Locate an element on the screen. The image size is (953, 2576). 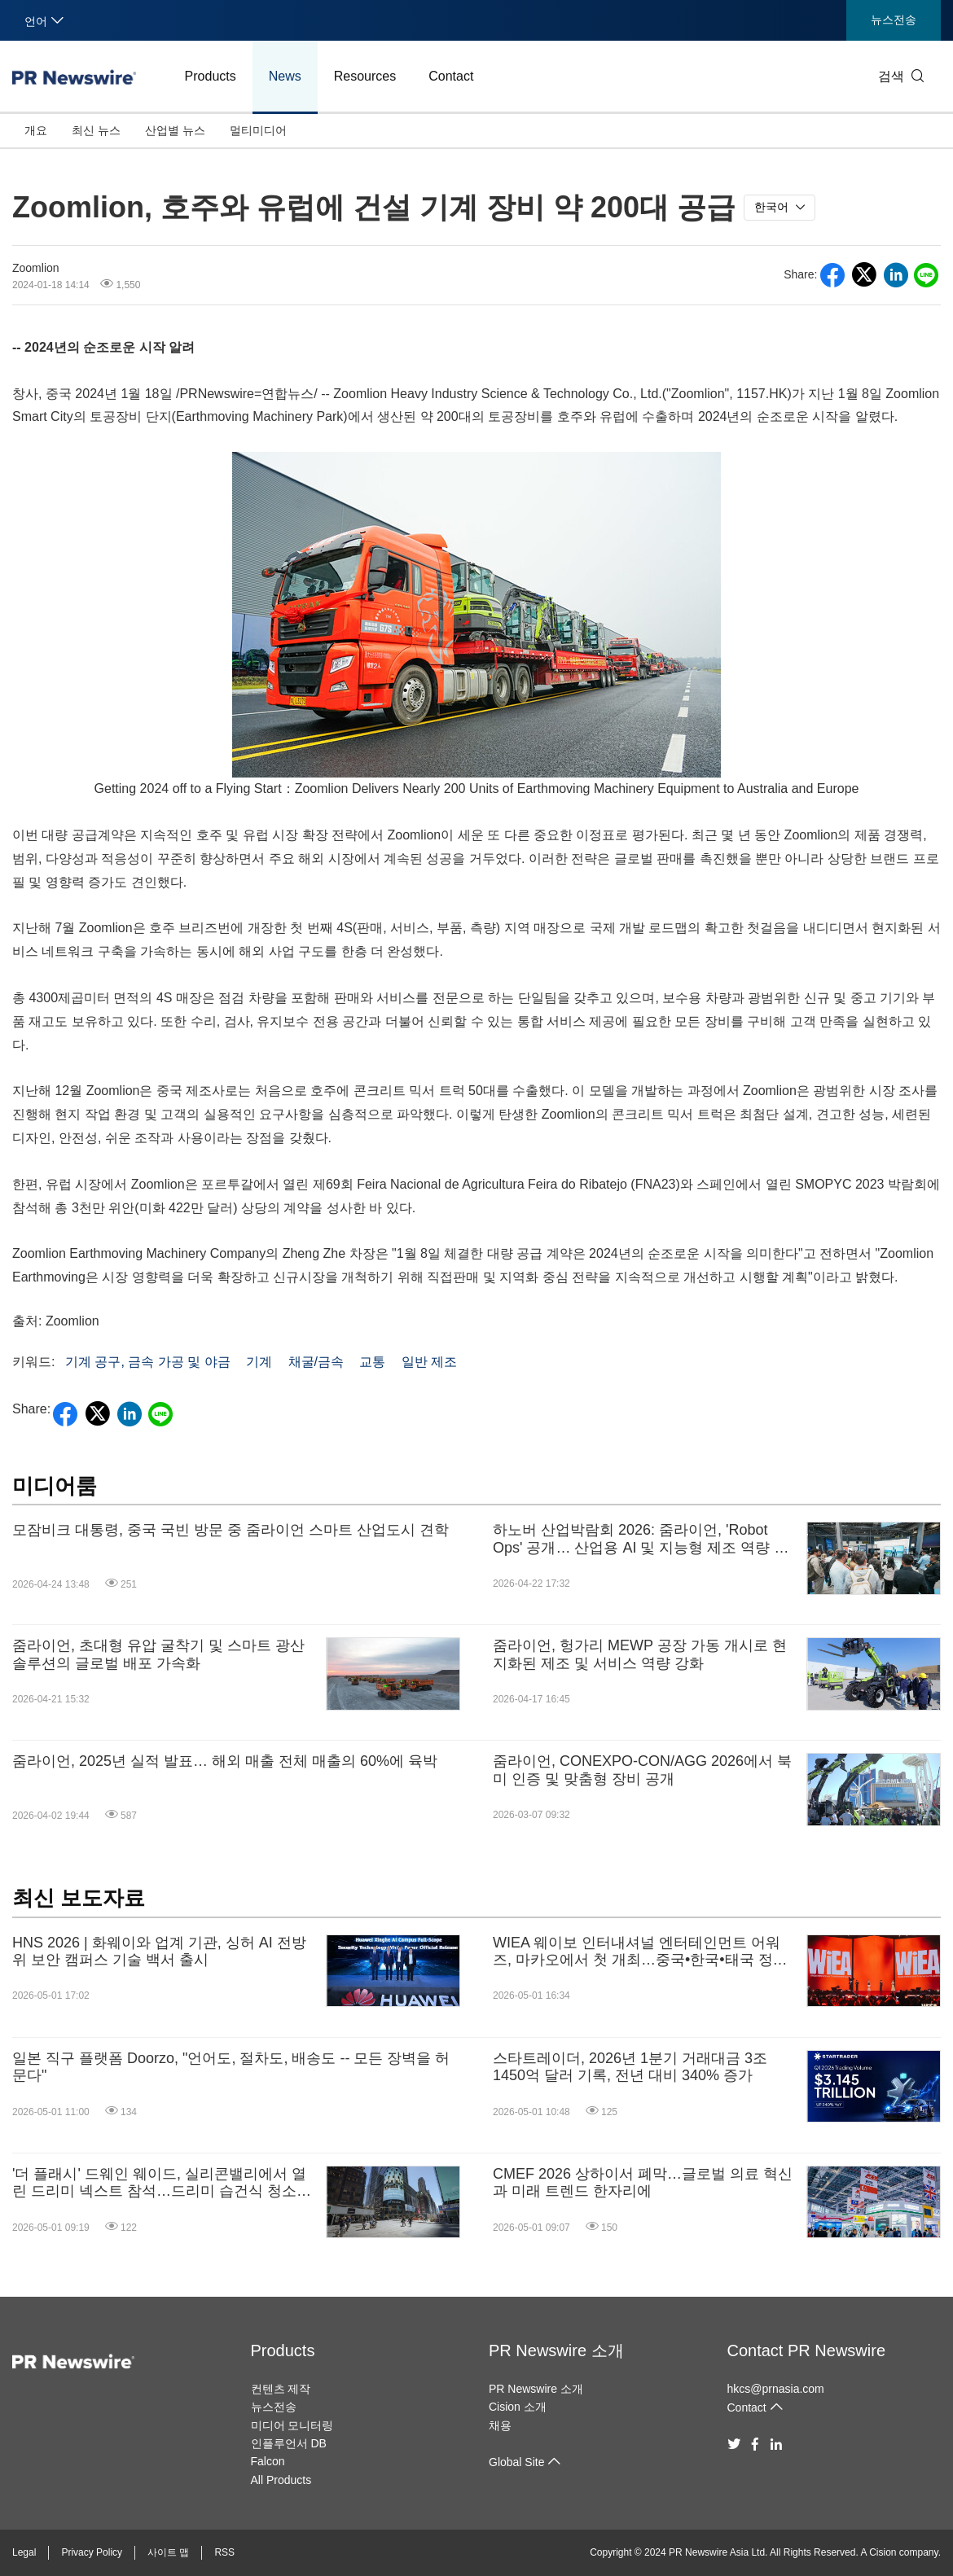
하노버 산업박람회 2026: 줌라이언, 'Robot Ops' 공개… 산업용 AI 및 지능형 제조 역량 선보여 is located at coordinates (640, 1539).